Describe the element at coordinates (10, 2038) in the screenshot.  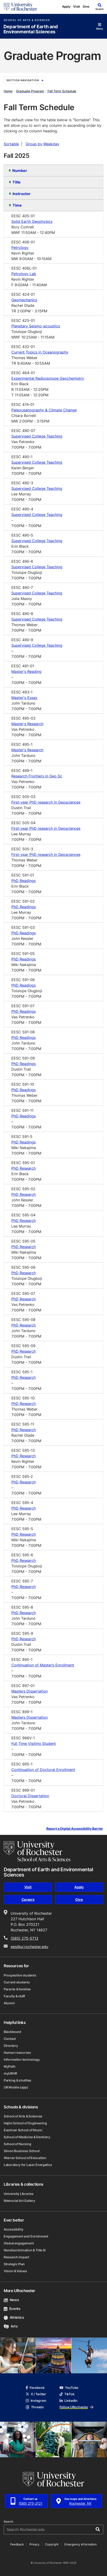
I see `Contact` at that location.